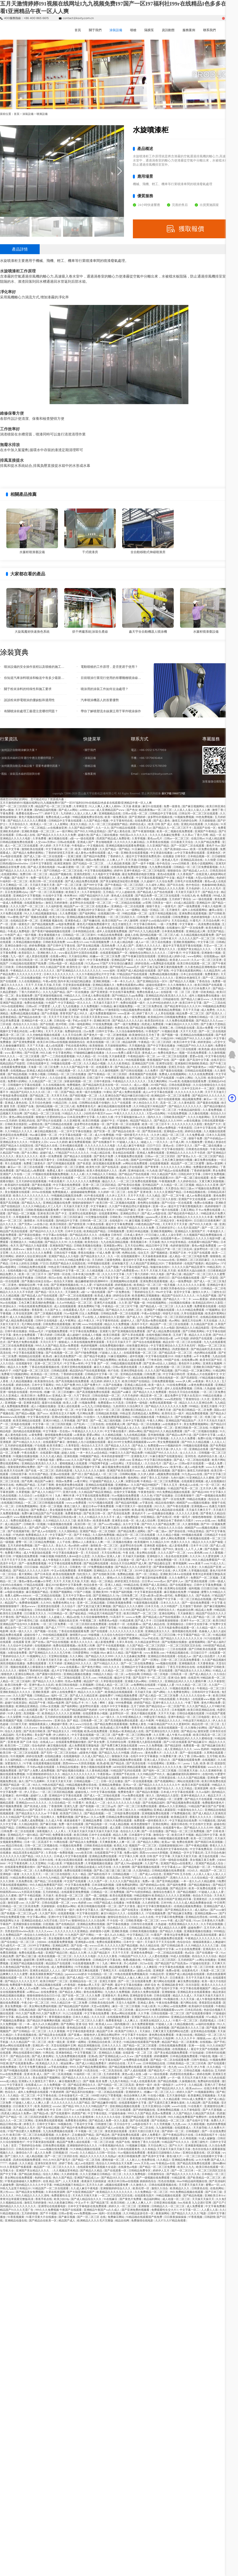 The width and height of the screenshot is (238, 2576). I want to click on 日韩在线电影一区二区, so click(106, 1395).